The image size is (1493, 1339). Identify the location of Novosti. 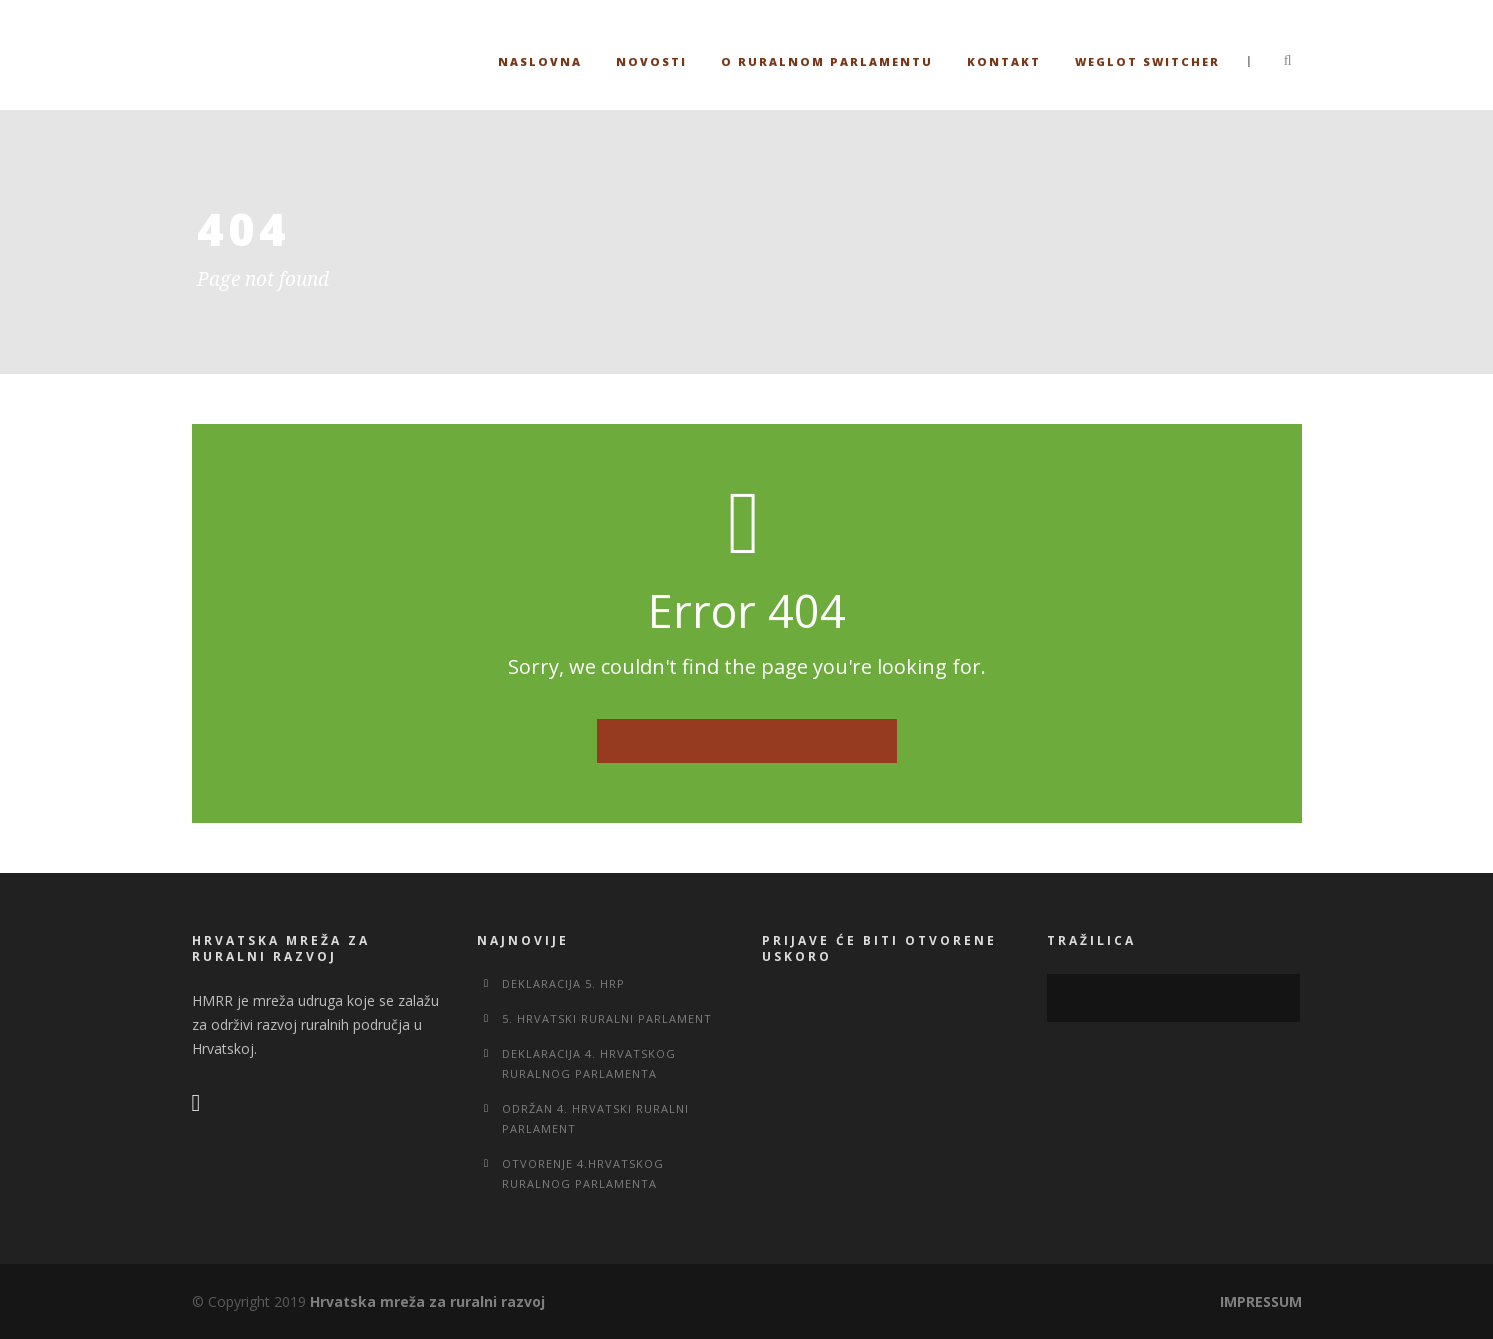
(651, 61).